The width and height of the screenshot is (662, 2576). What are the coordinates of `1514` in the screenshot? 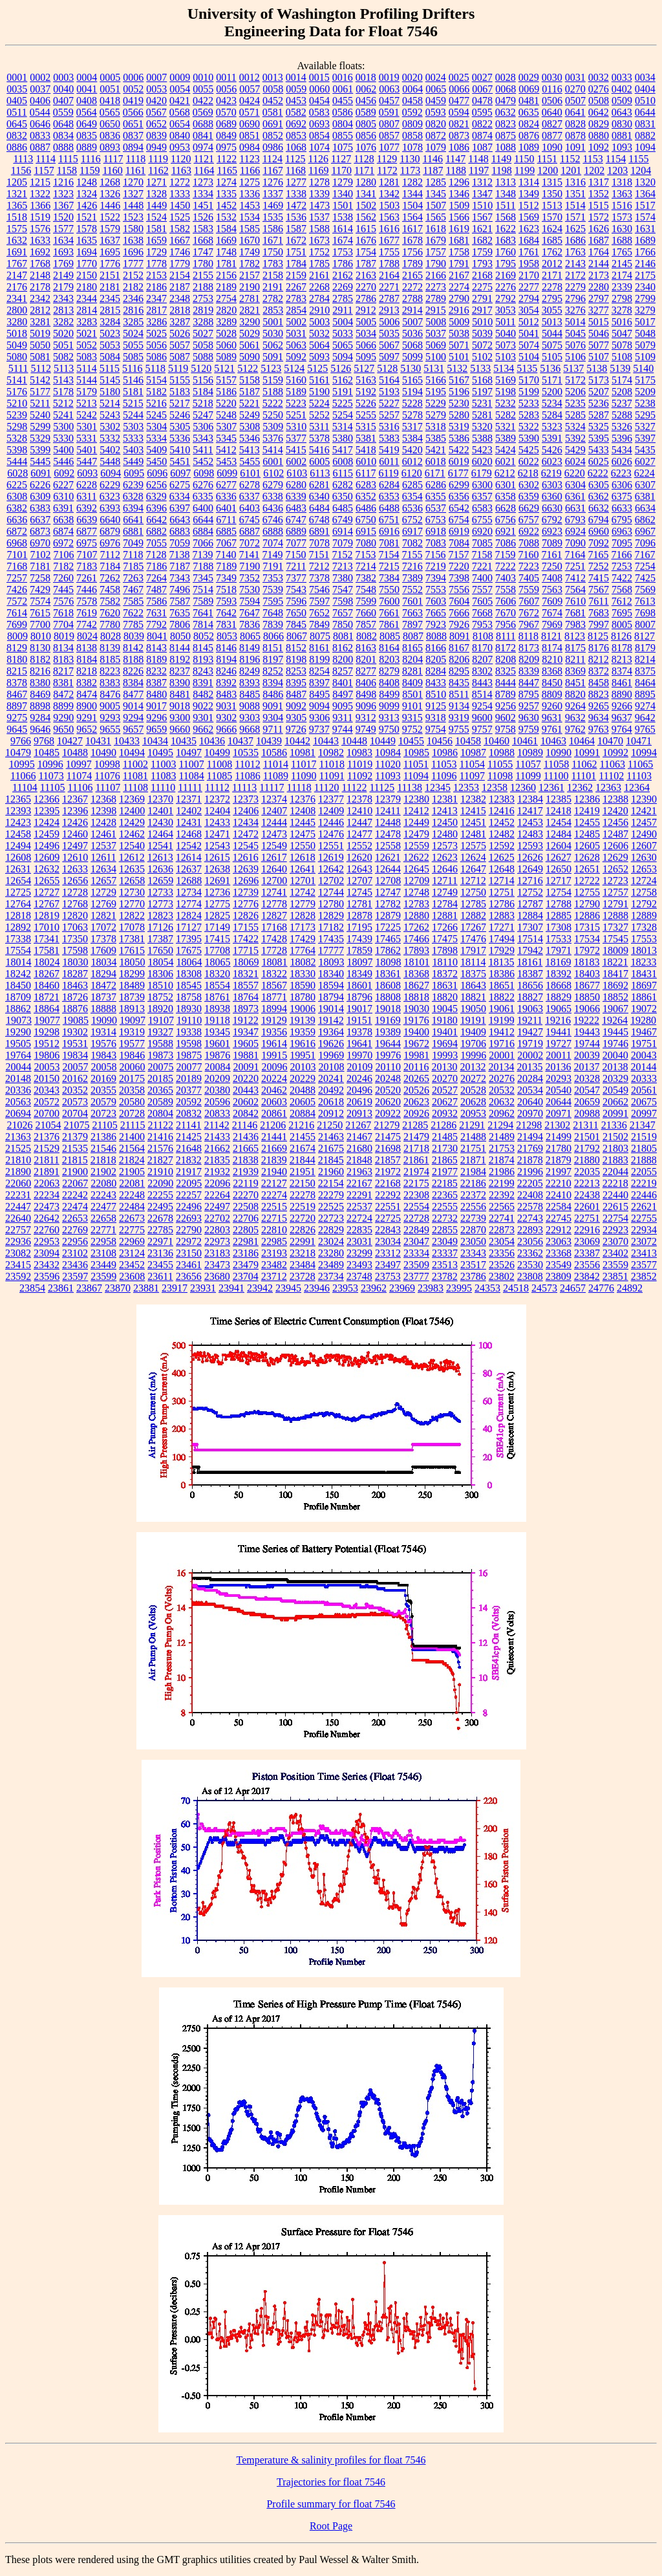 It's located at (575, 205).